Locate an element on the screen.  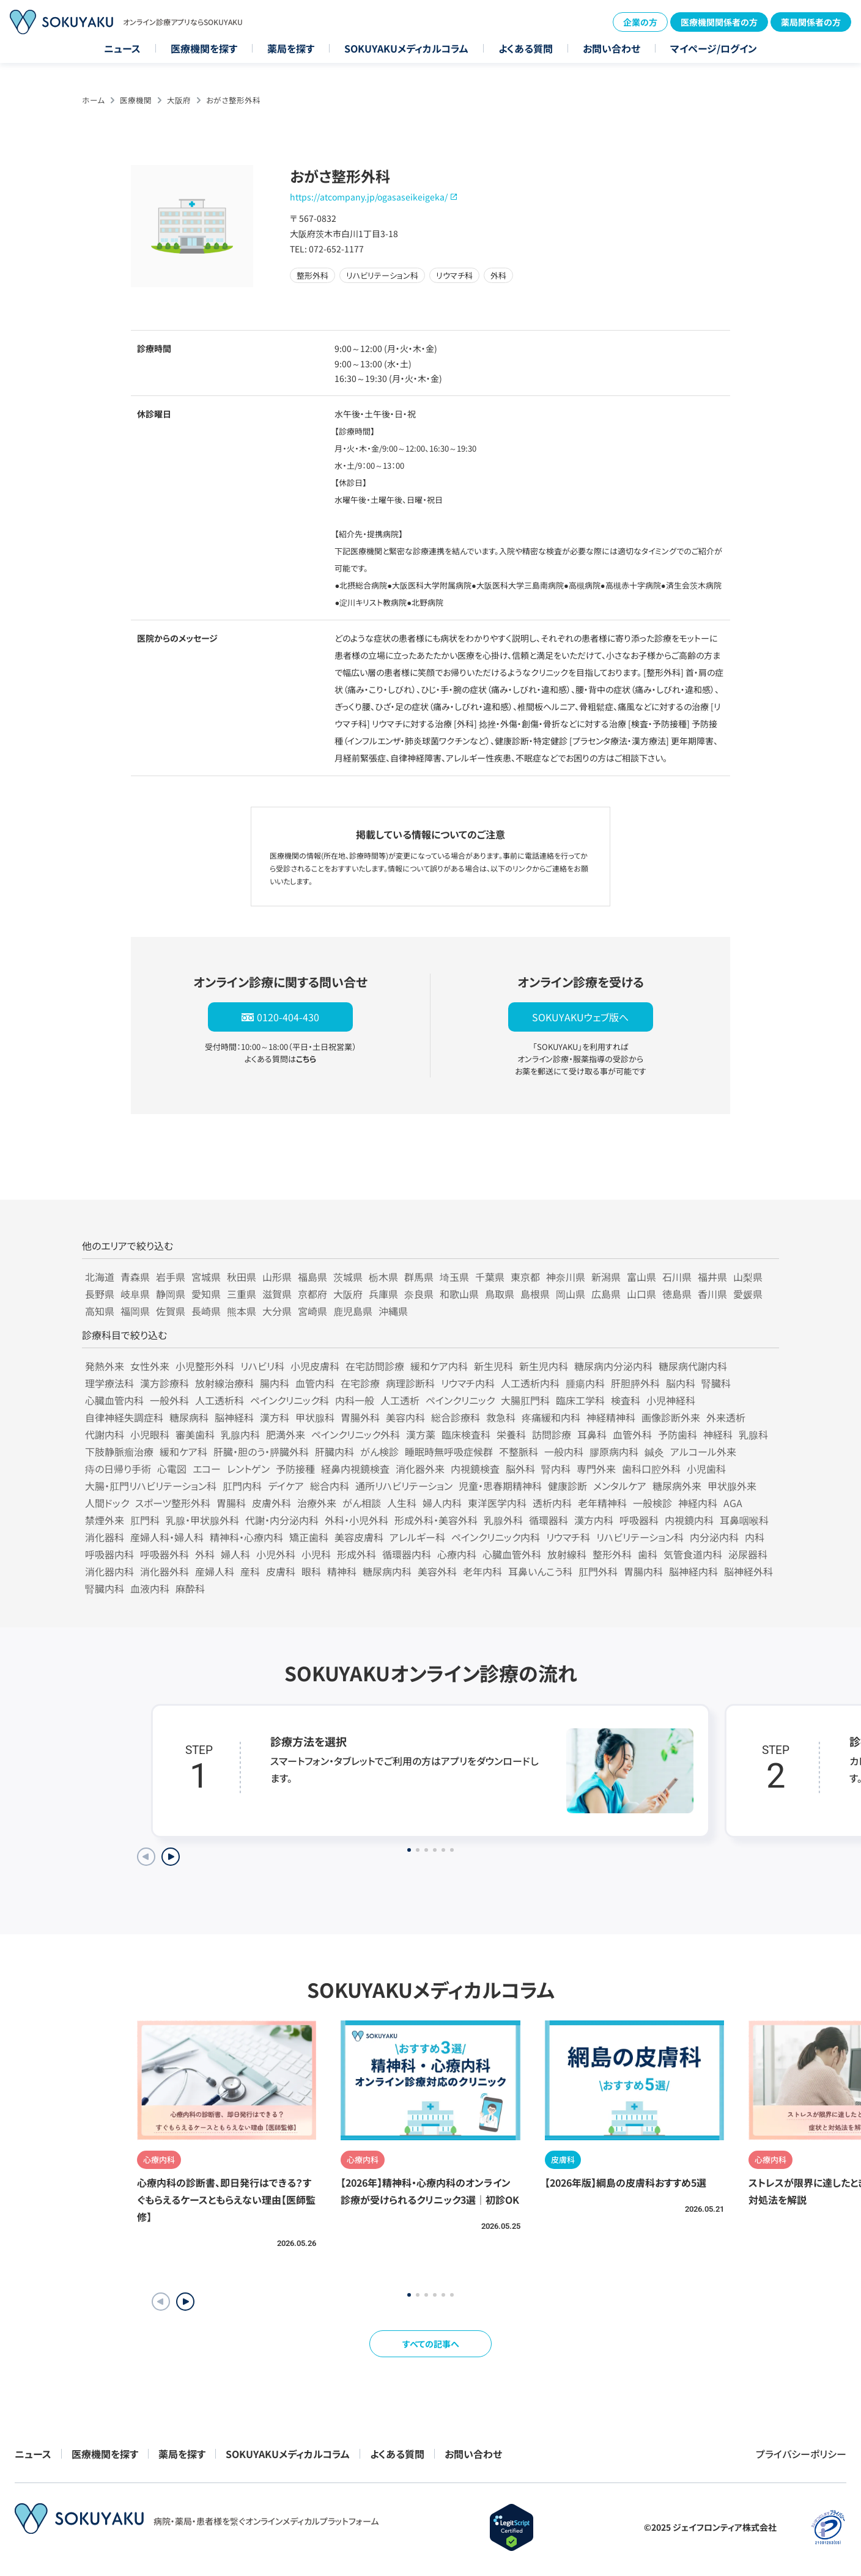
心臓血管外科 is located at coordinates (511, 1554).